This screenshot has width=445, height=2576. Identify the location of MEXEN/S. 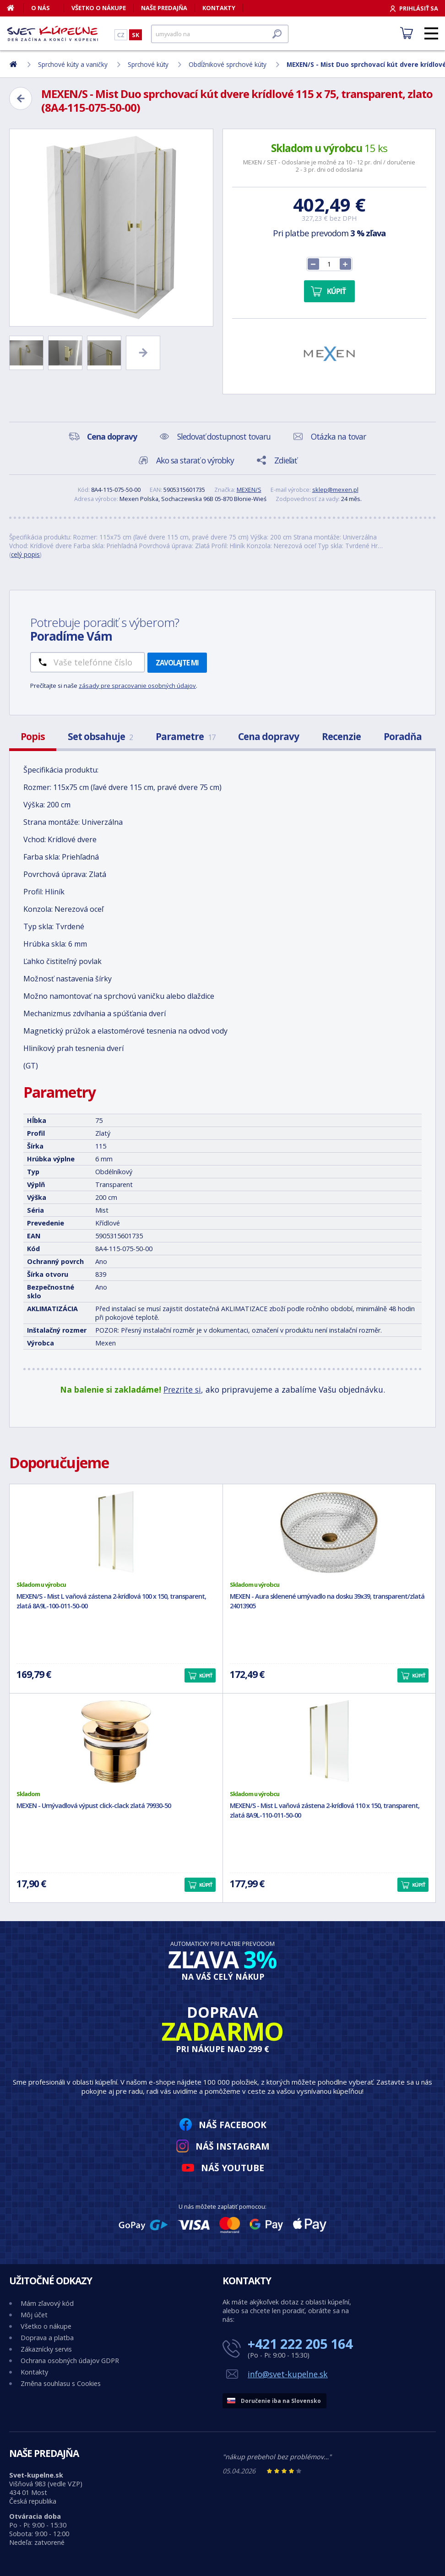
(249, 489).